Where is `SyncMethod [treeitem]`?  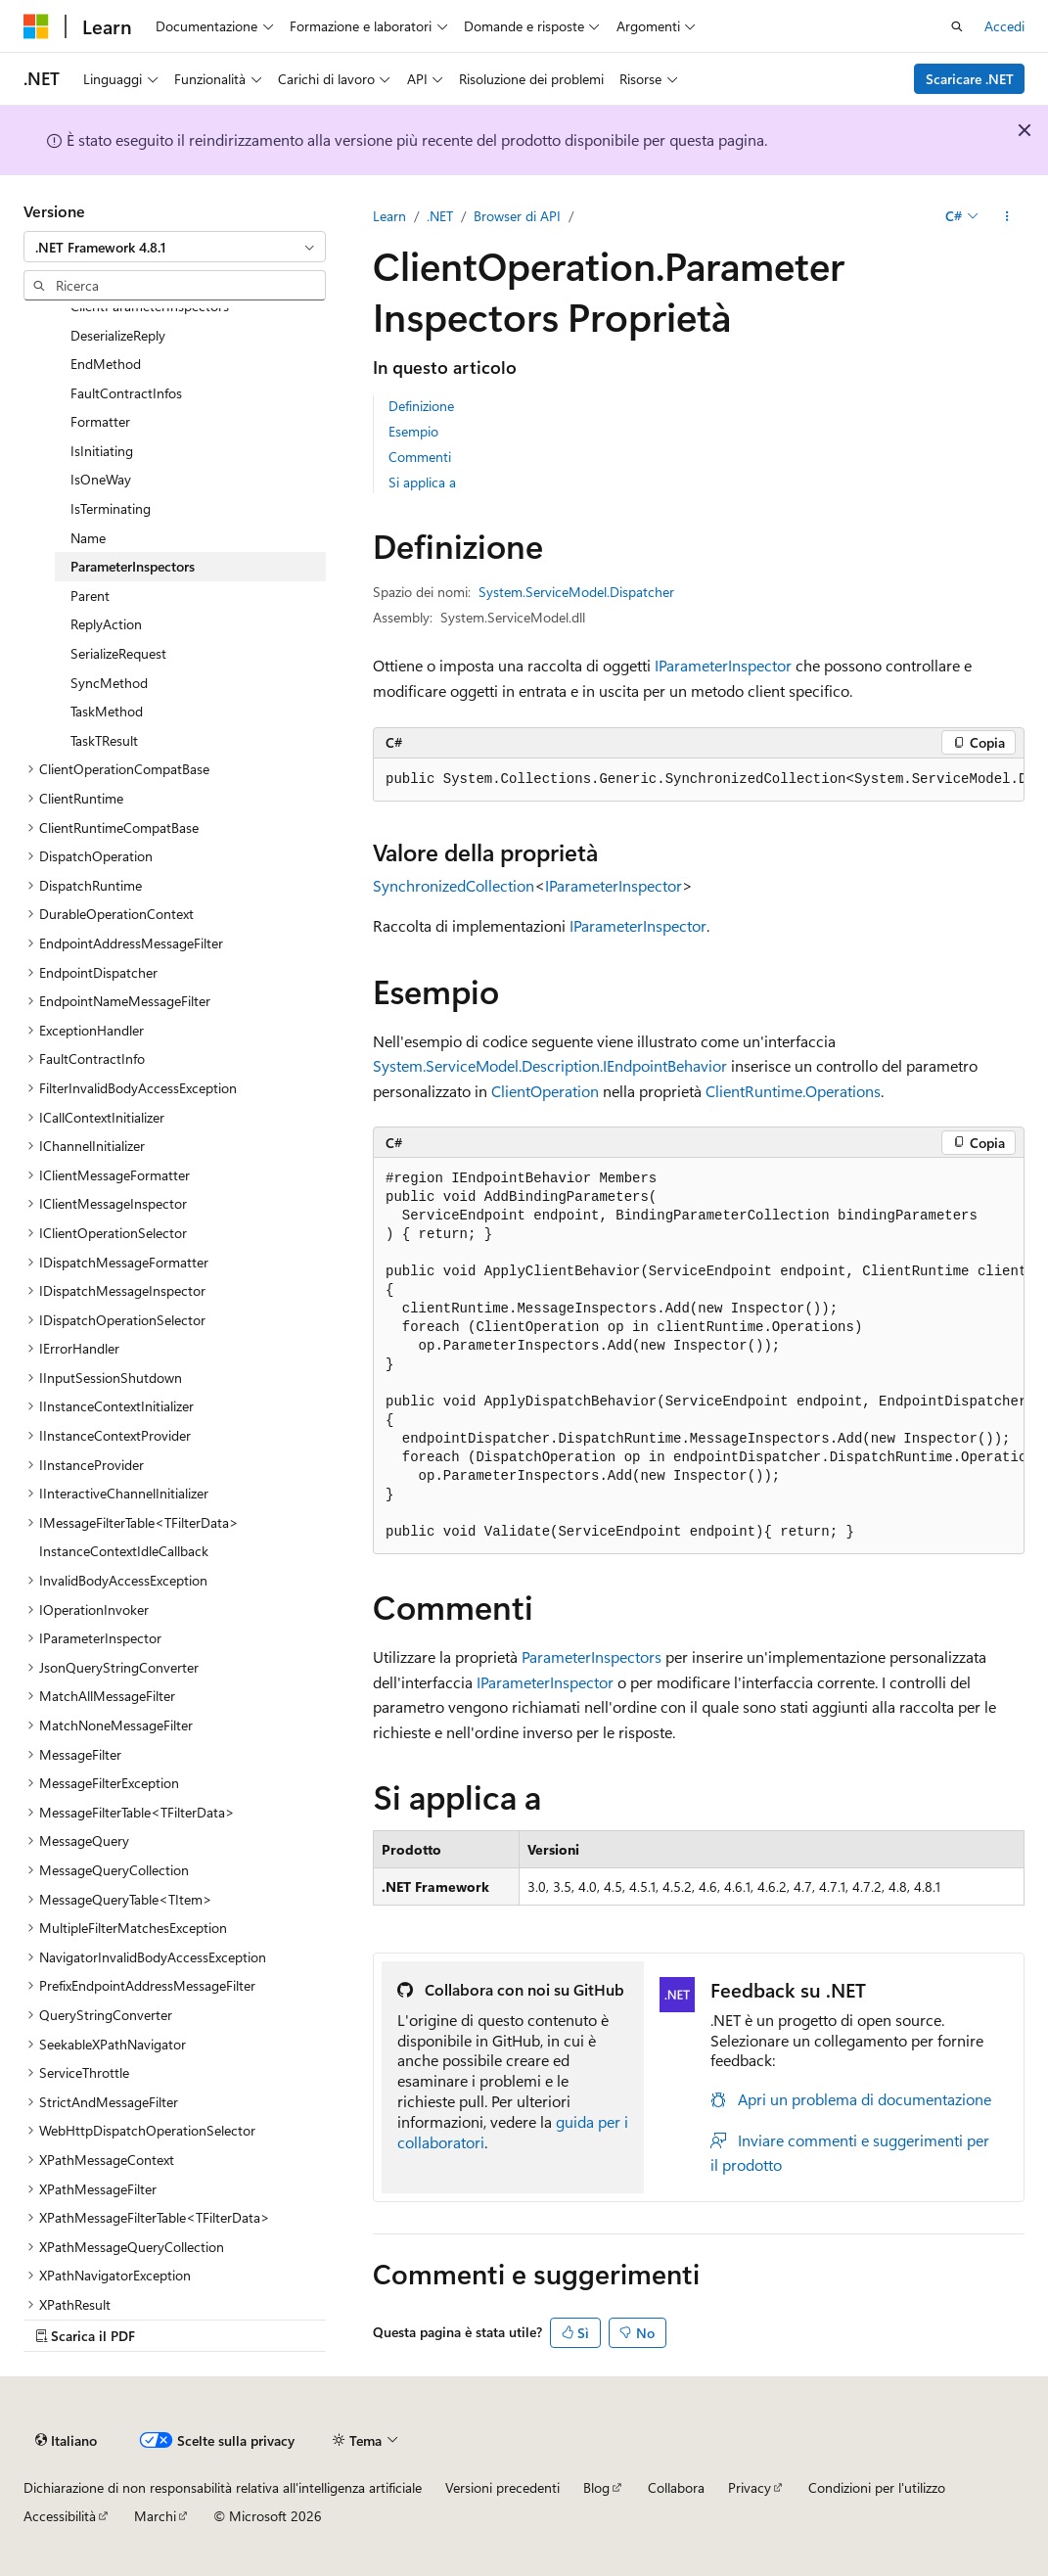
SyncMethod [treeitem] is located at coordinates (109, 682).